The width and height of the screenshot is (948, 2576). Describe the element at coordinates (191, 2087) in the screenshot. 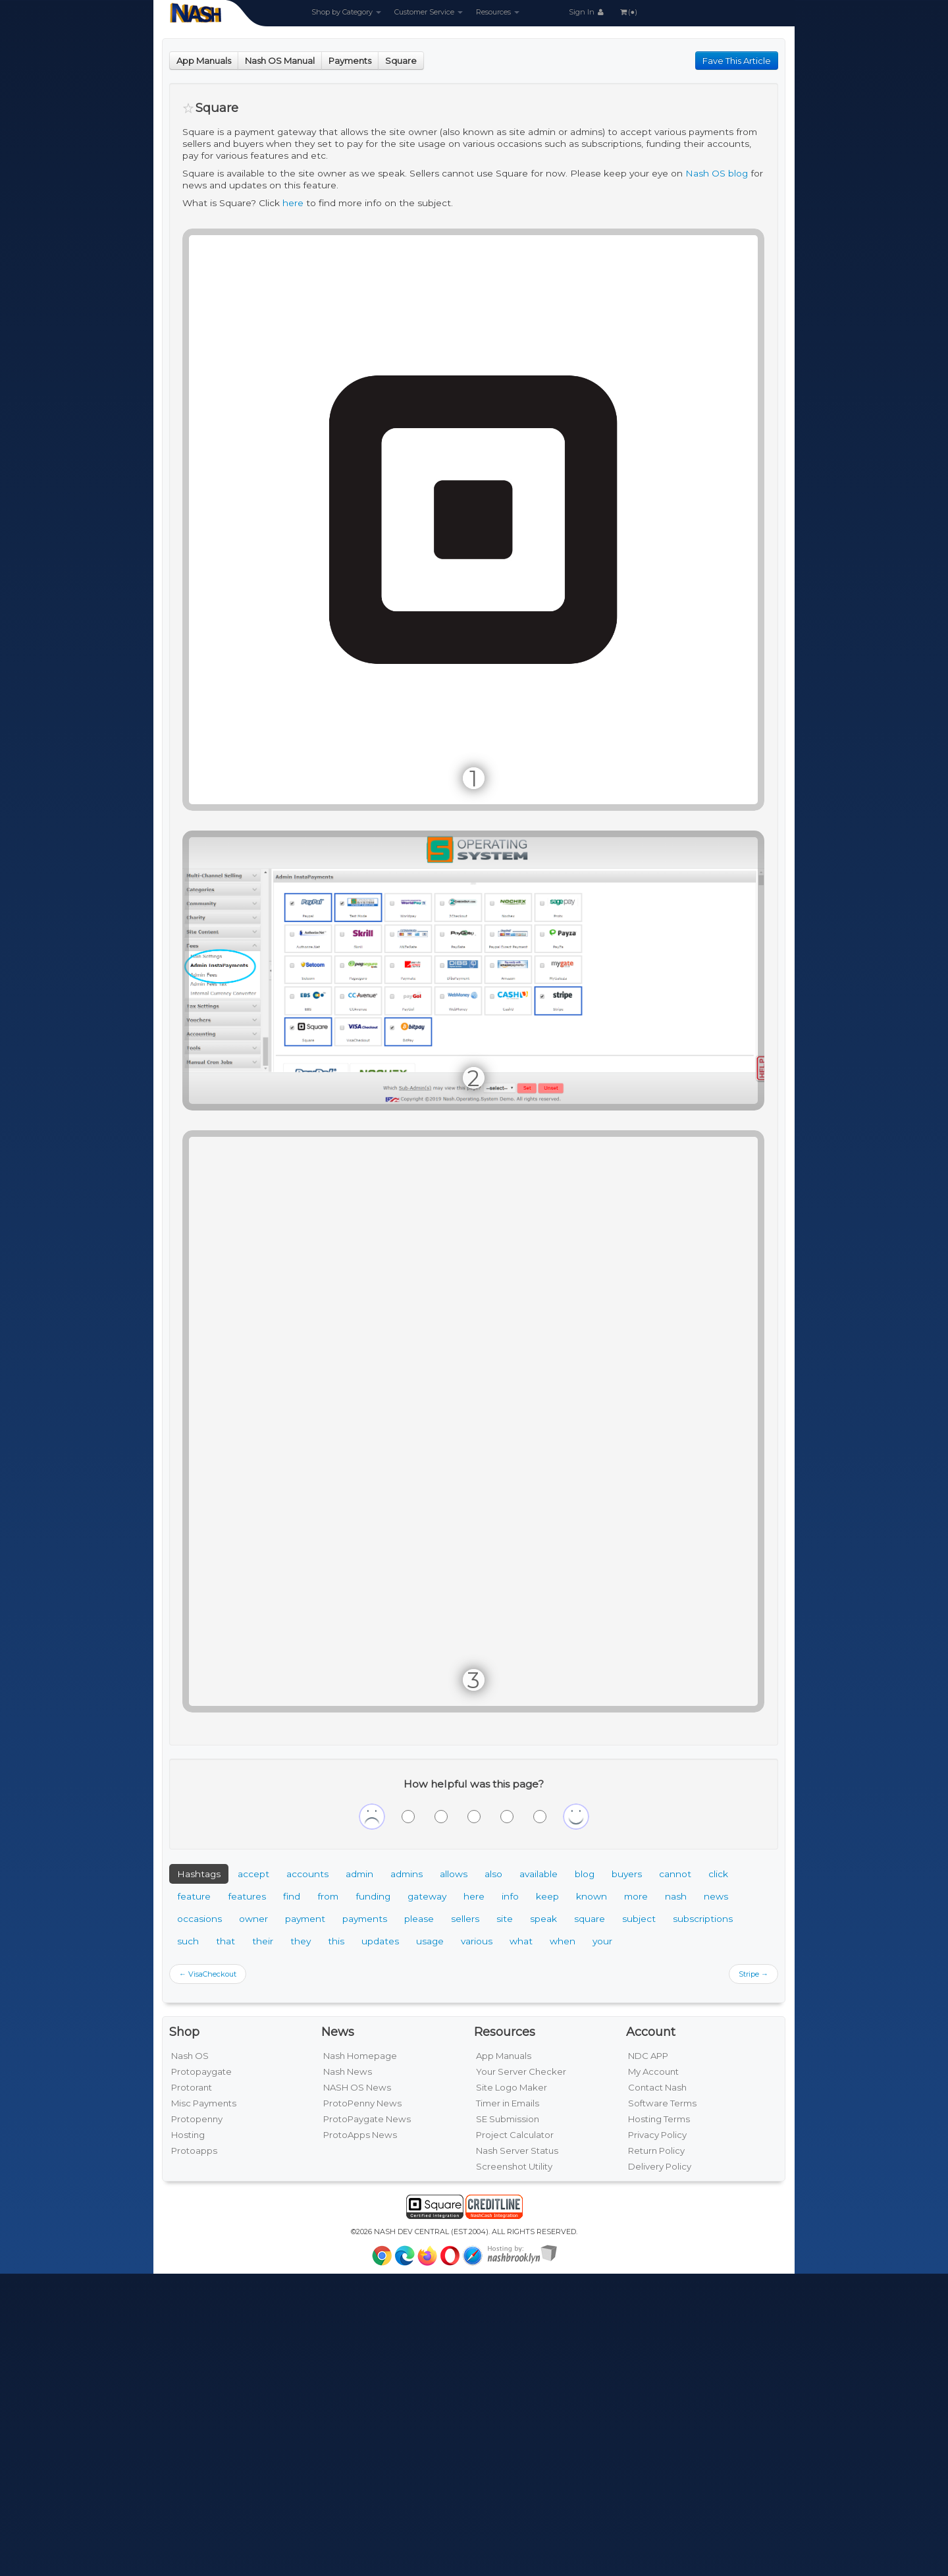

I see `Protorant` at that location.